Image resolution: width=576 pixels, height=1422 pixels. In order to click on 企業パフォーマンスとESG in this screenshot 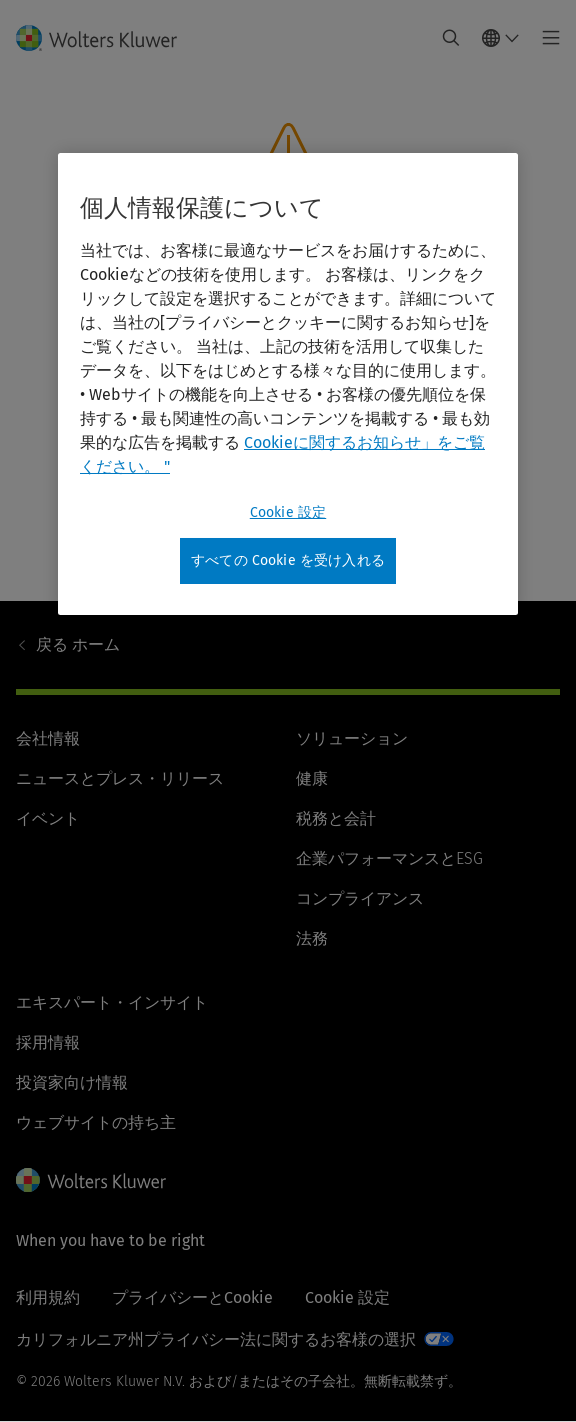, I will do `click(389, 858)`.